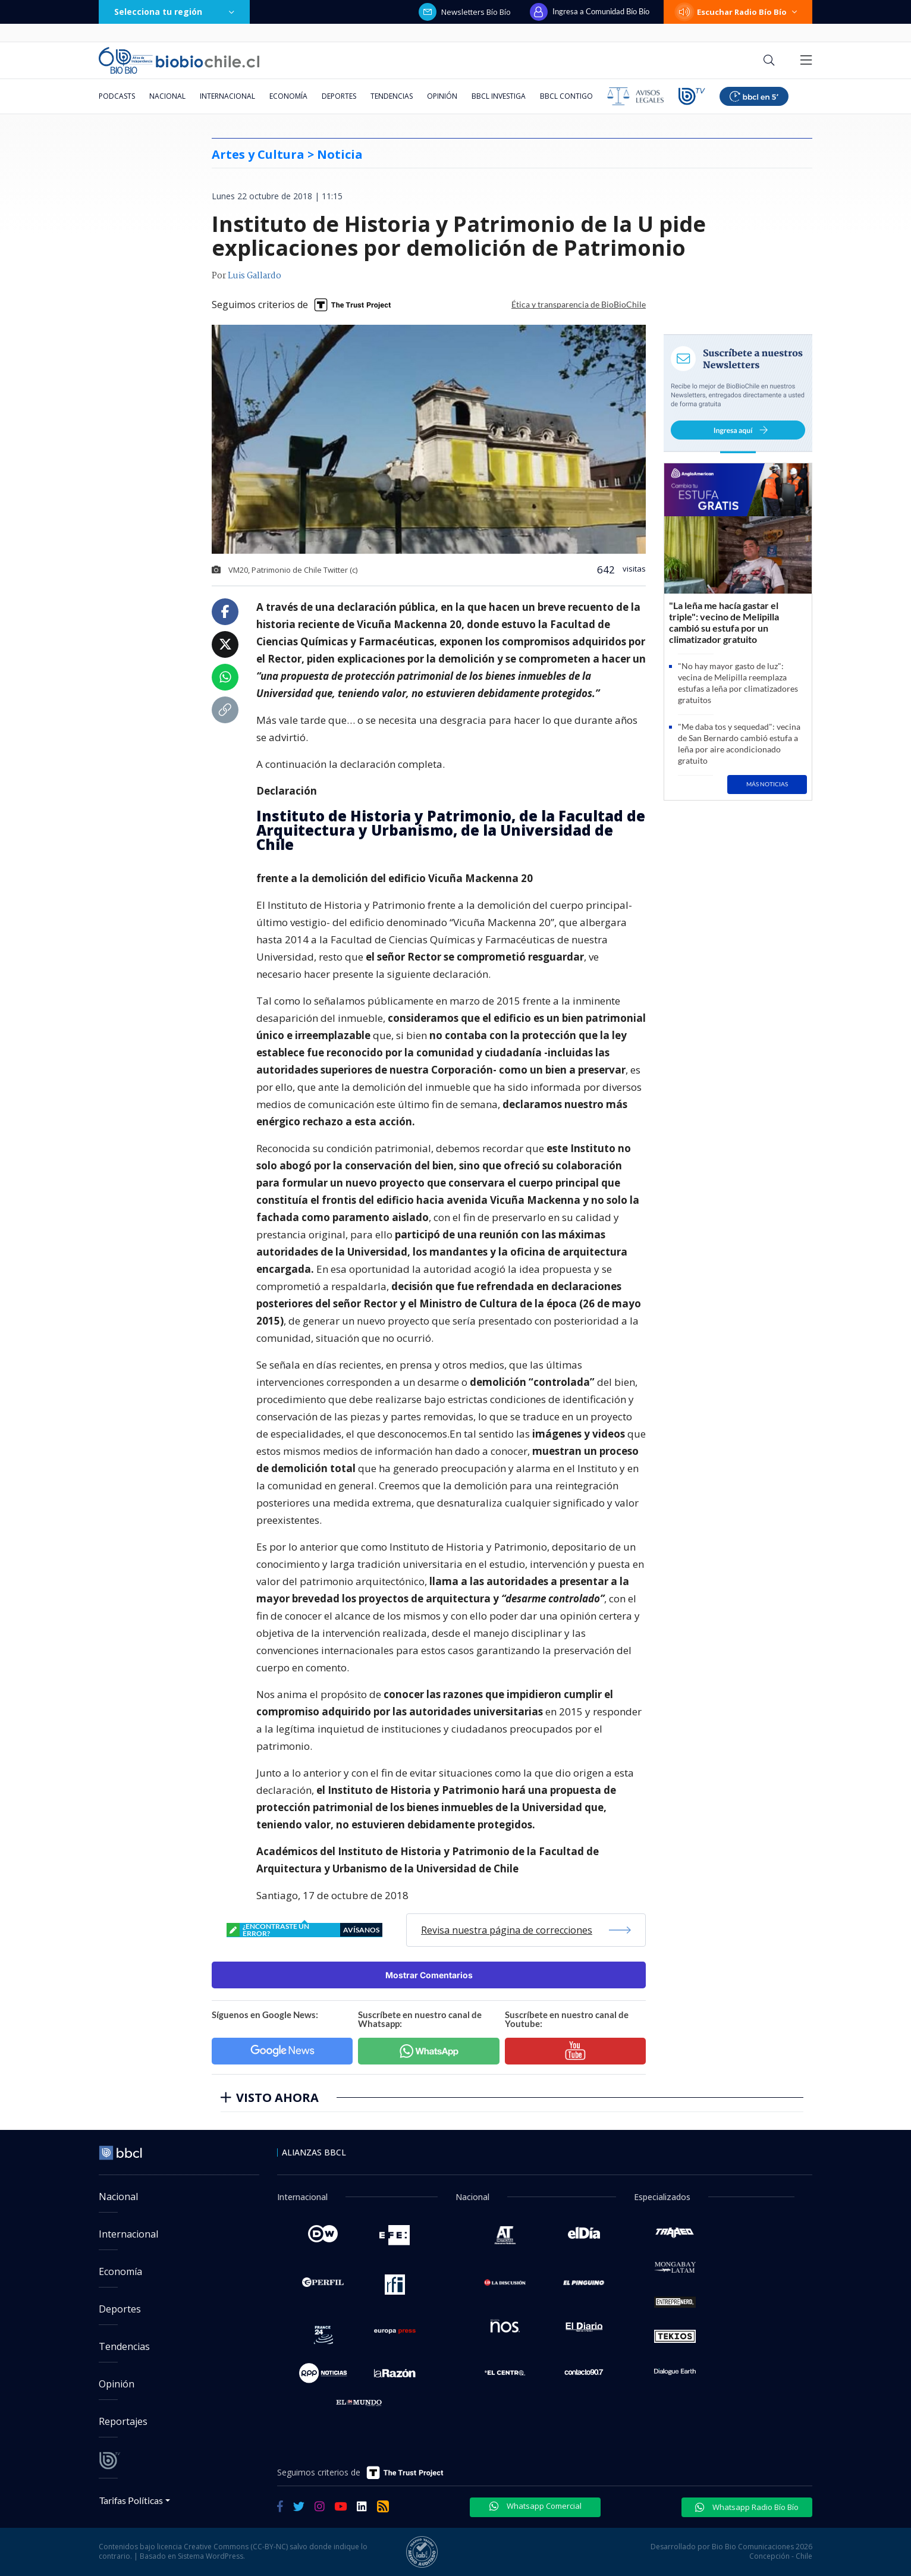 The width and height of the screenshot is (911, 2576). Describe the element at coordinates (123, 2421) in the screenshot. I see `Reportajes` at that location.